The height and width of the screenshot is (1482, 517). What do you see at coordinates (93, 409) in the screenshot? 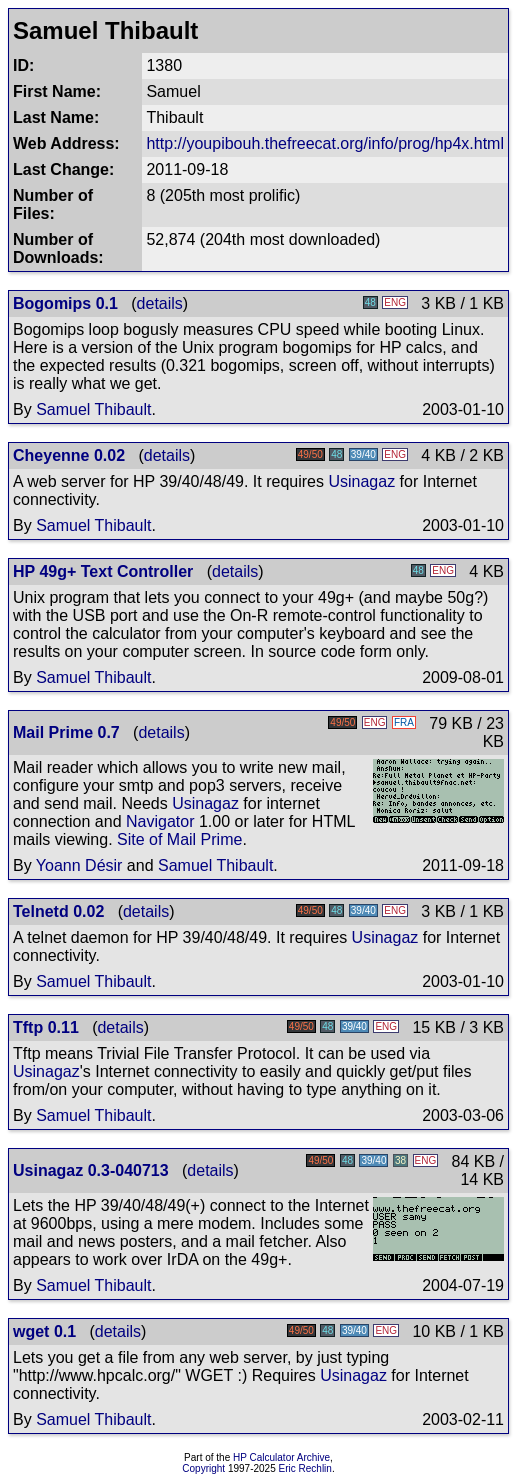
I see `Samuel Thibault` at bounding box center [93, 409].